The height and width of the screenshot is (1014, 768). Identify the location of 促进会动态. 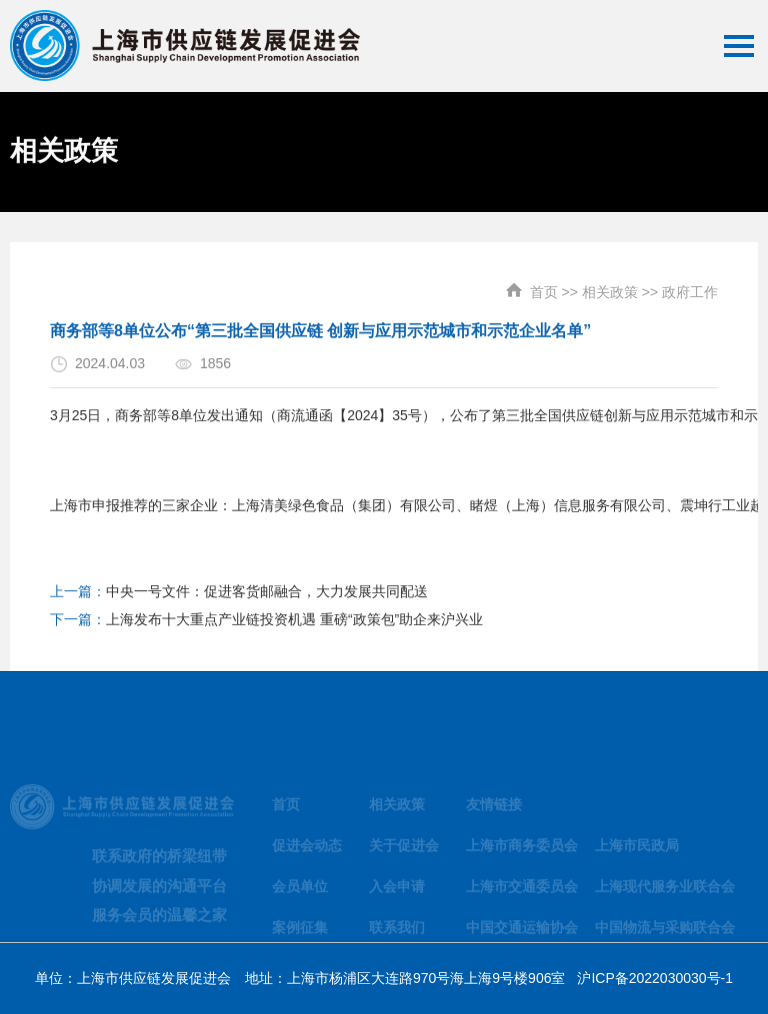
(307, 853).